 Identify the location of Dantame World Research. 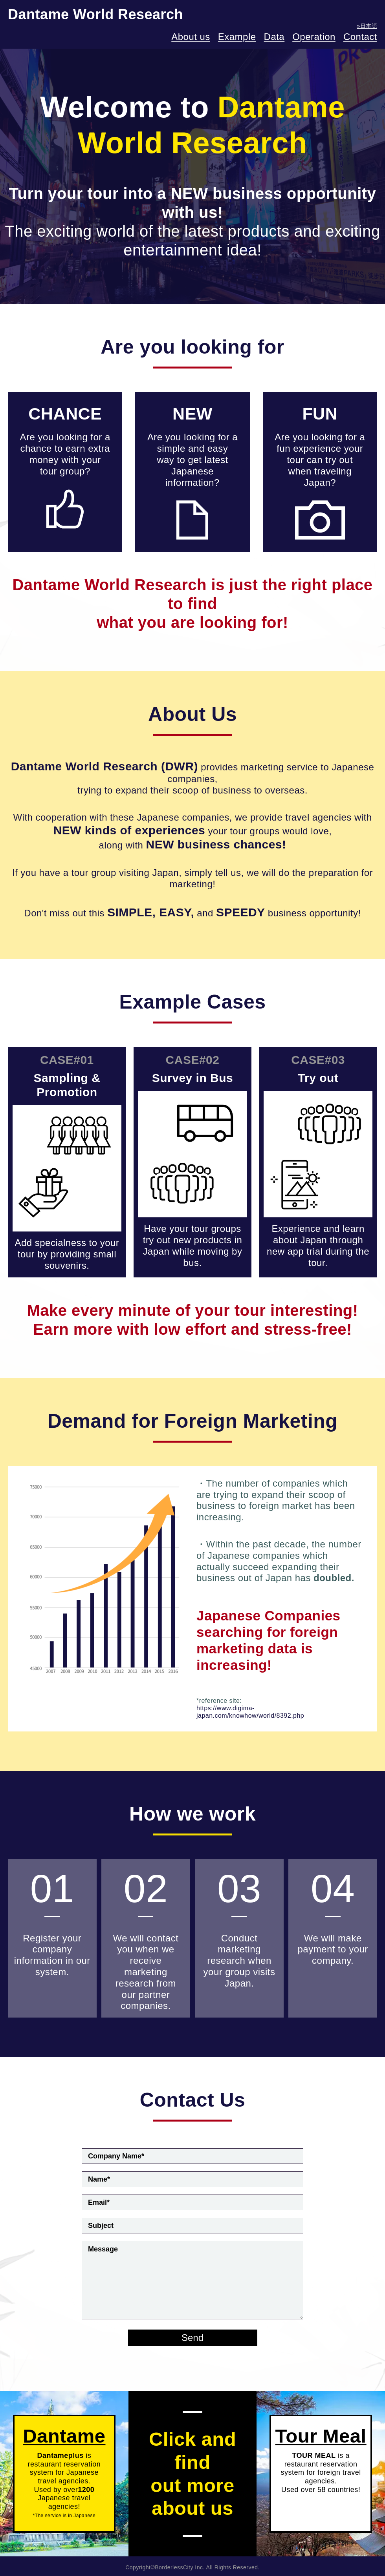
(95, 14).